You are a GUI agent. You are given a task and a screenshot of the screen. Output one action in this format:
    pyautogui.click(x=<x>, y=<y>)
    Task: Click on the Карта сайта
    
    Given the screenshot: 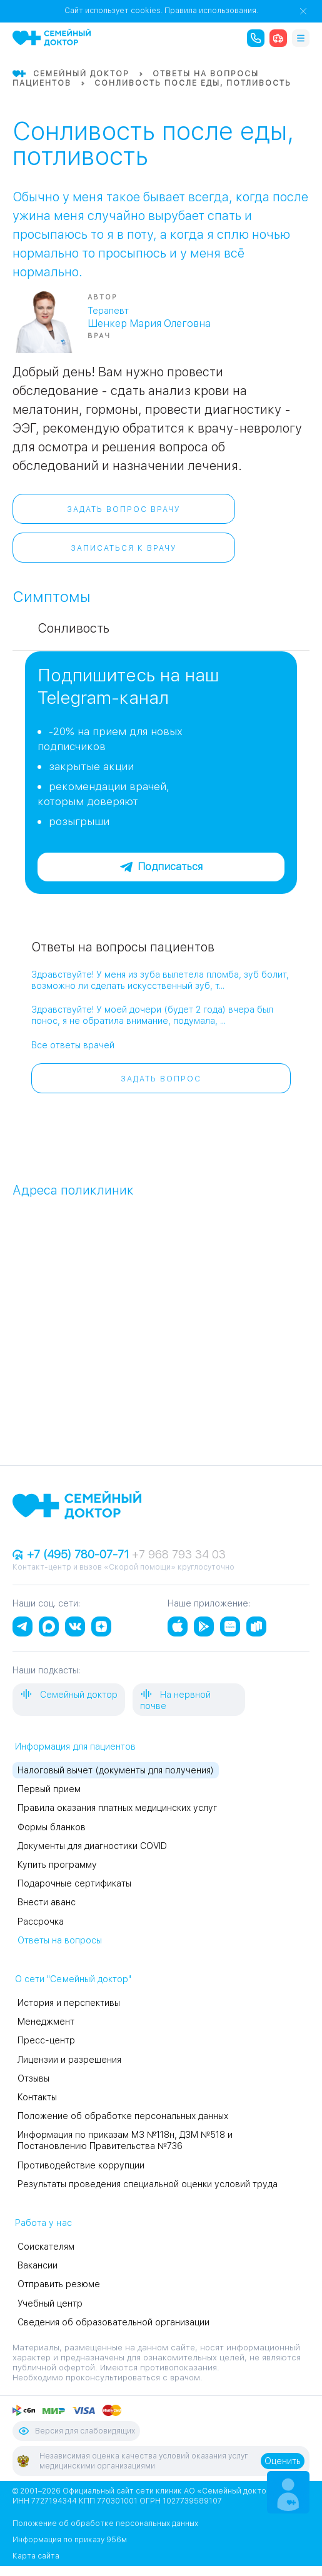 What is the action you would take?
    pyautogui.click(x=36, y=2556)
    